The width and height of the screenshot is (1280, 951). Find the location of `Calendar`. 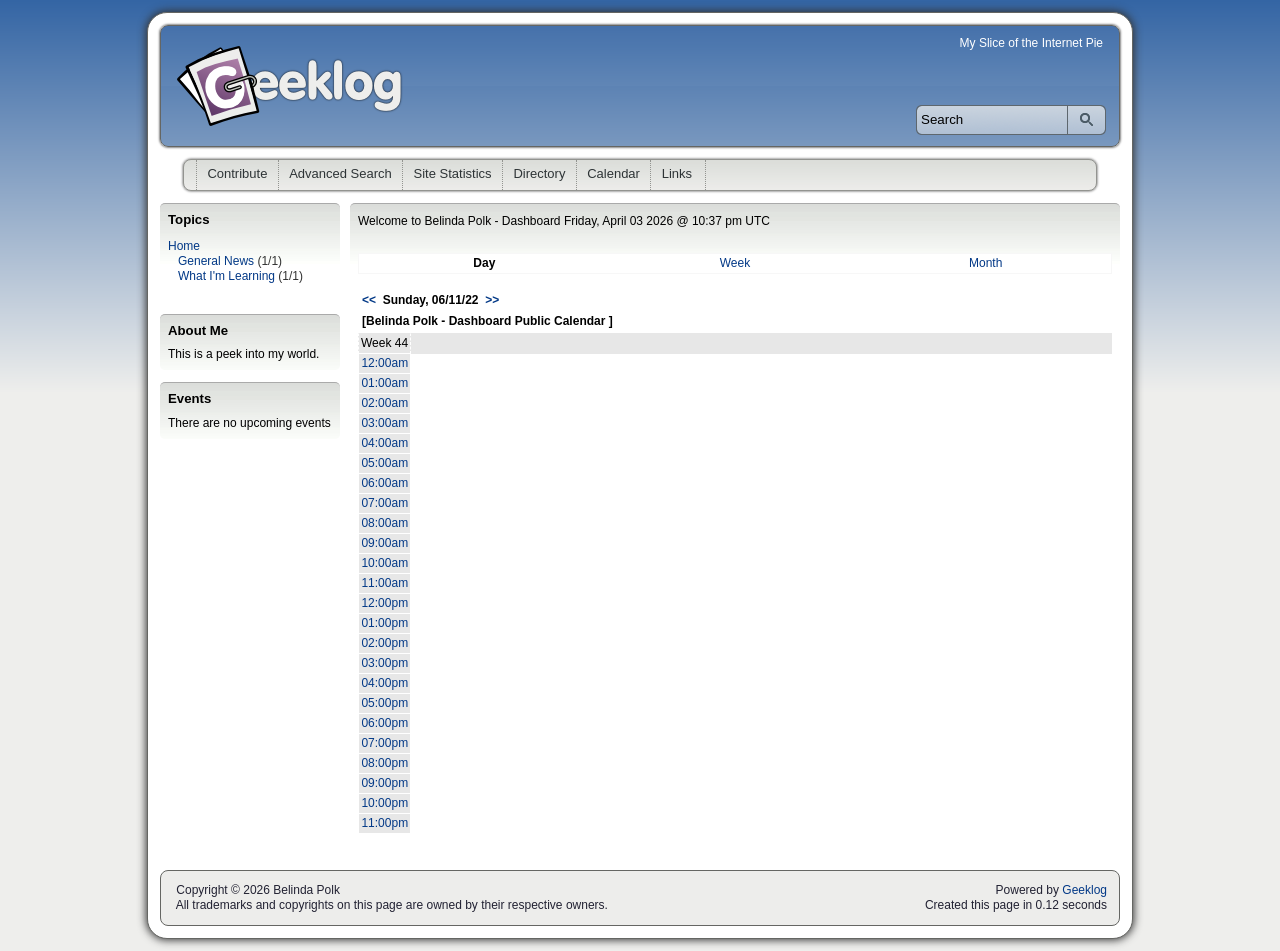

Calendar is located at coordinates (613, 173).